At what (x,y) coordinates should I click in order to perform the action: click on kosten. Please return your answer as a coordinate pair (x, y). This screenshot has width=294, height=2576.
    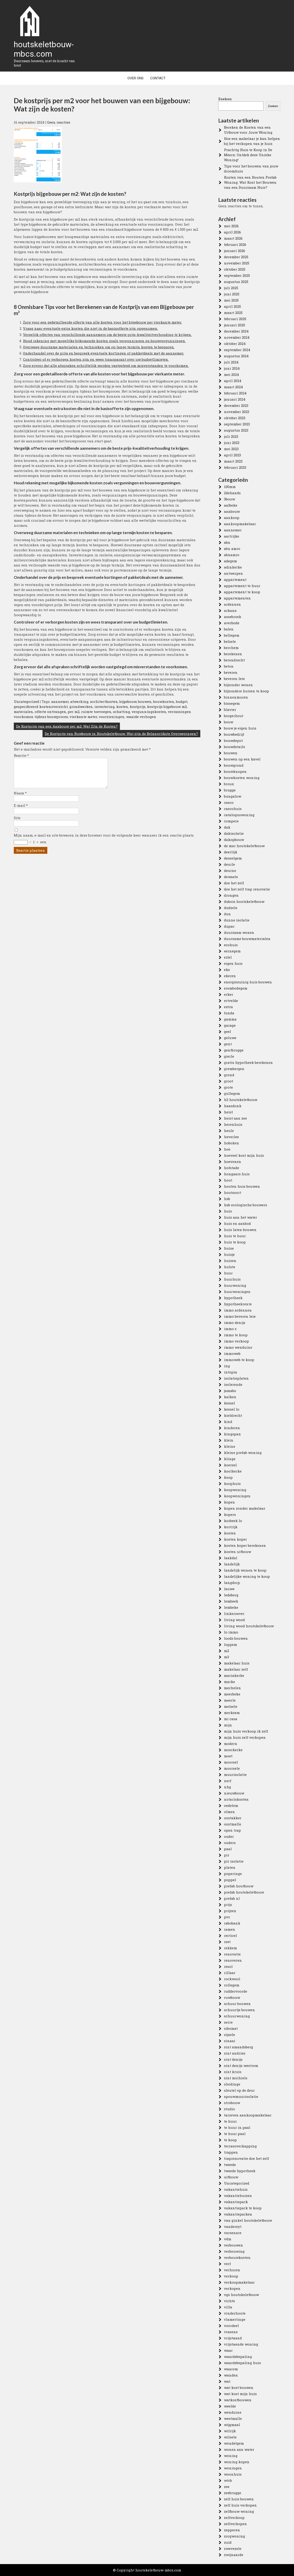
    Looking at the image, I should click on (122, 706).